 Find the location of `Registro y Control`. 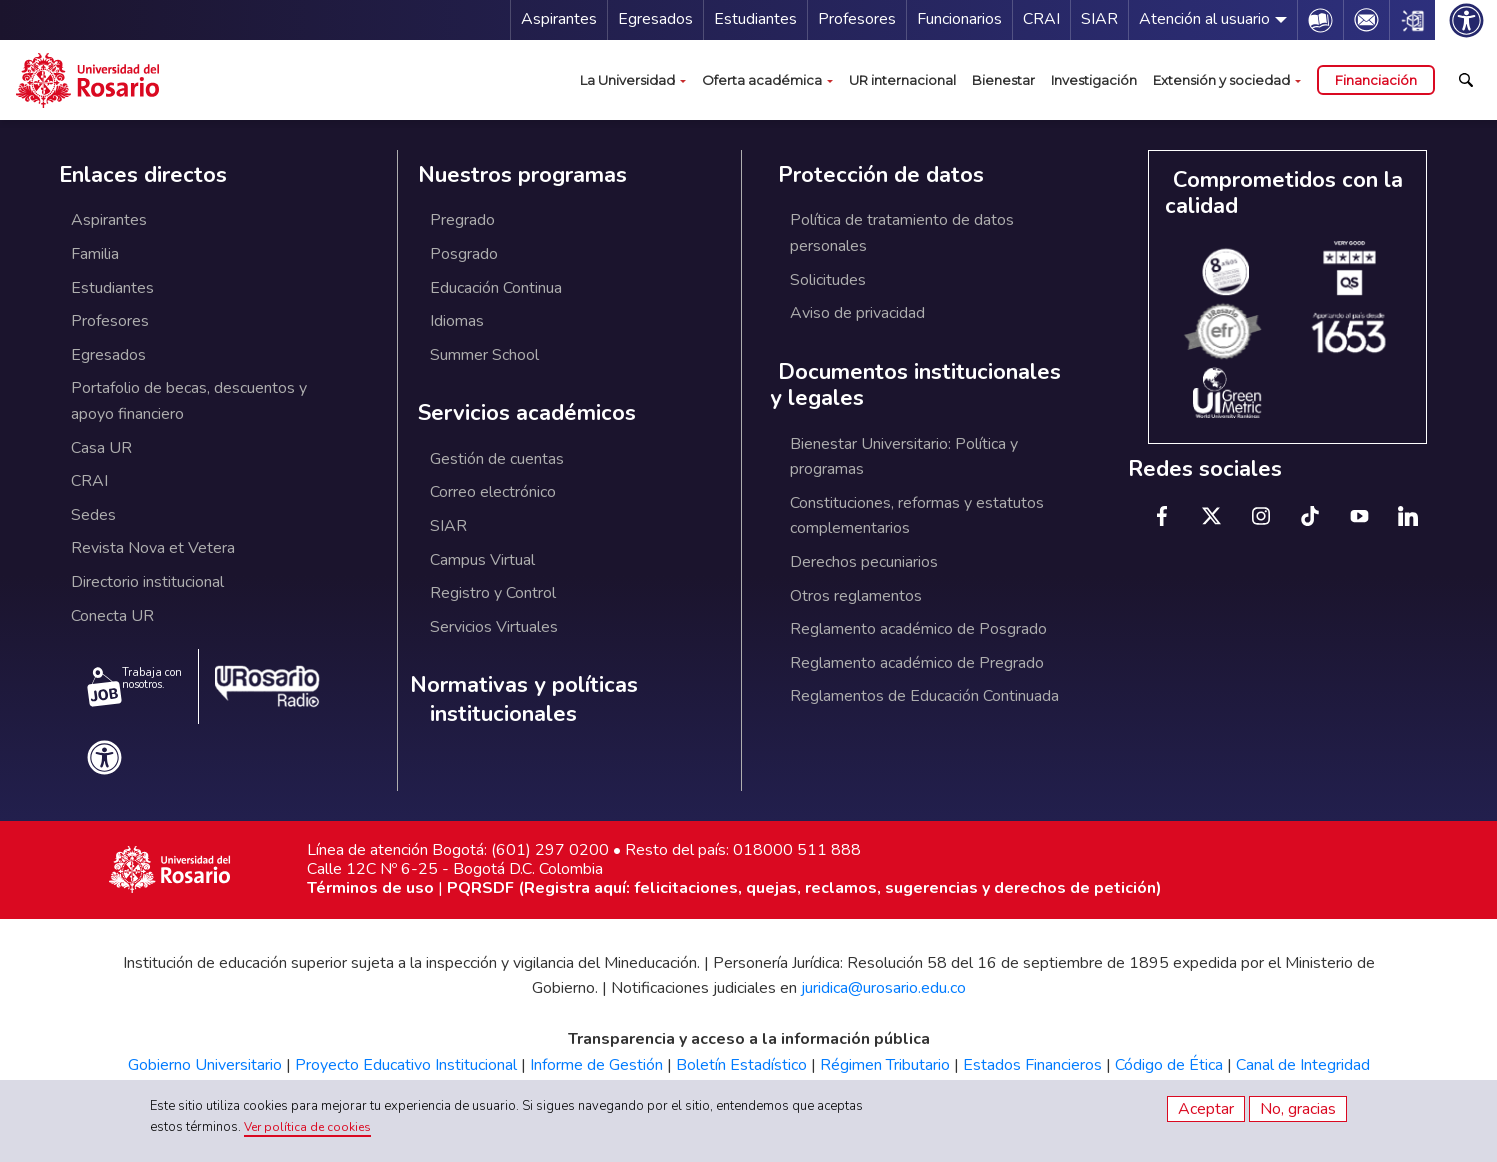

Registro y Control is located at coordinates (493, 593).